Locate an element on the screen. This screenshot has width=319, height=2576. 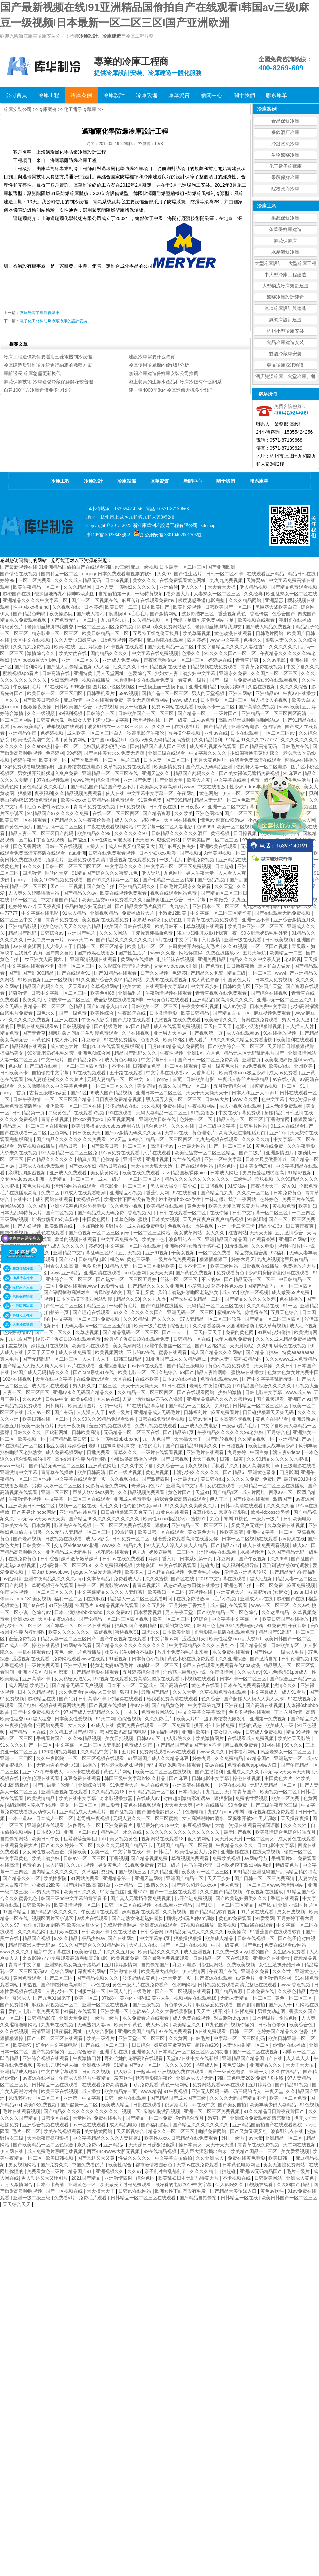
久久视频在线 is located at coordinates (66, 607).